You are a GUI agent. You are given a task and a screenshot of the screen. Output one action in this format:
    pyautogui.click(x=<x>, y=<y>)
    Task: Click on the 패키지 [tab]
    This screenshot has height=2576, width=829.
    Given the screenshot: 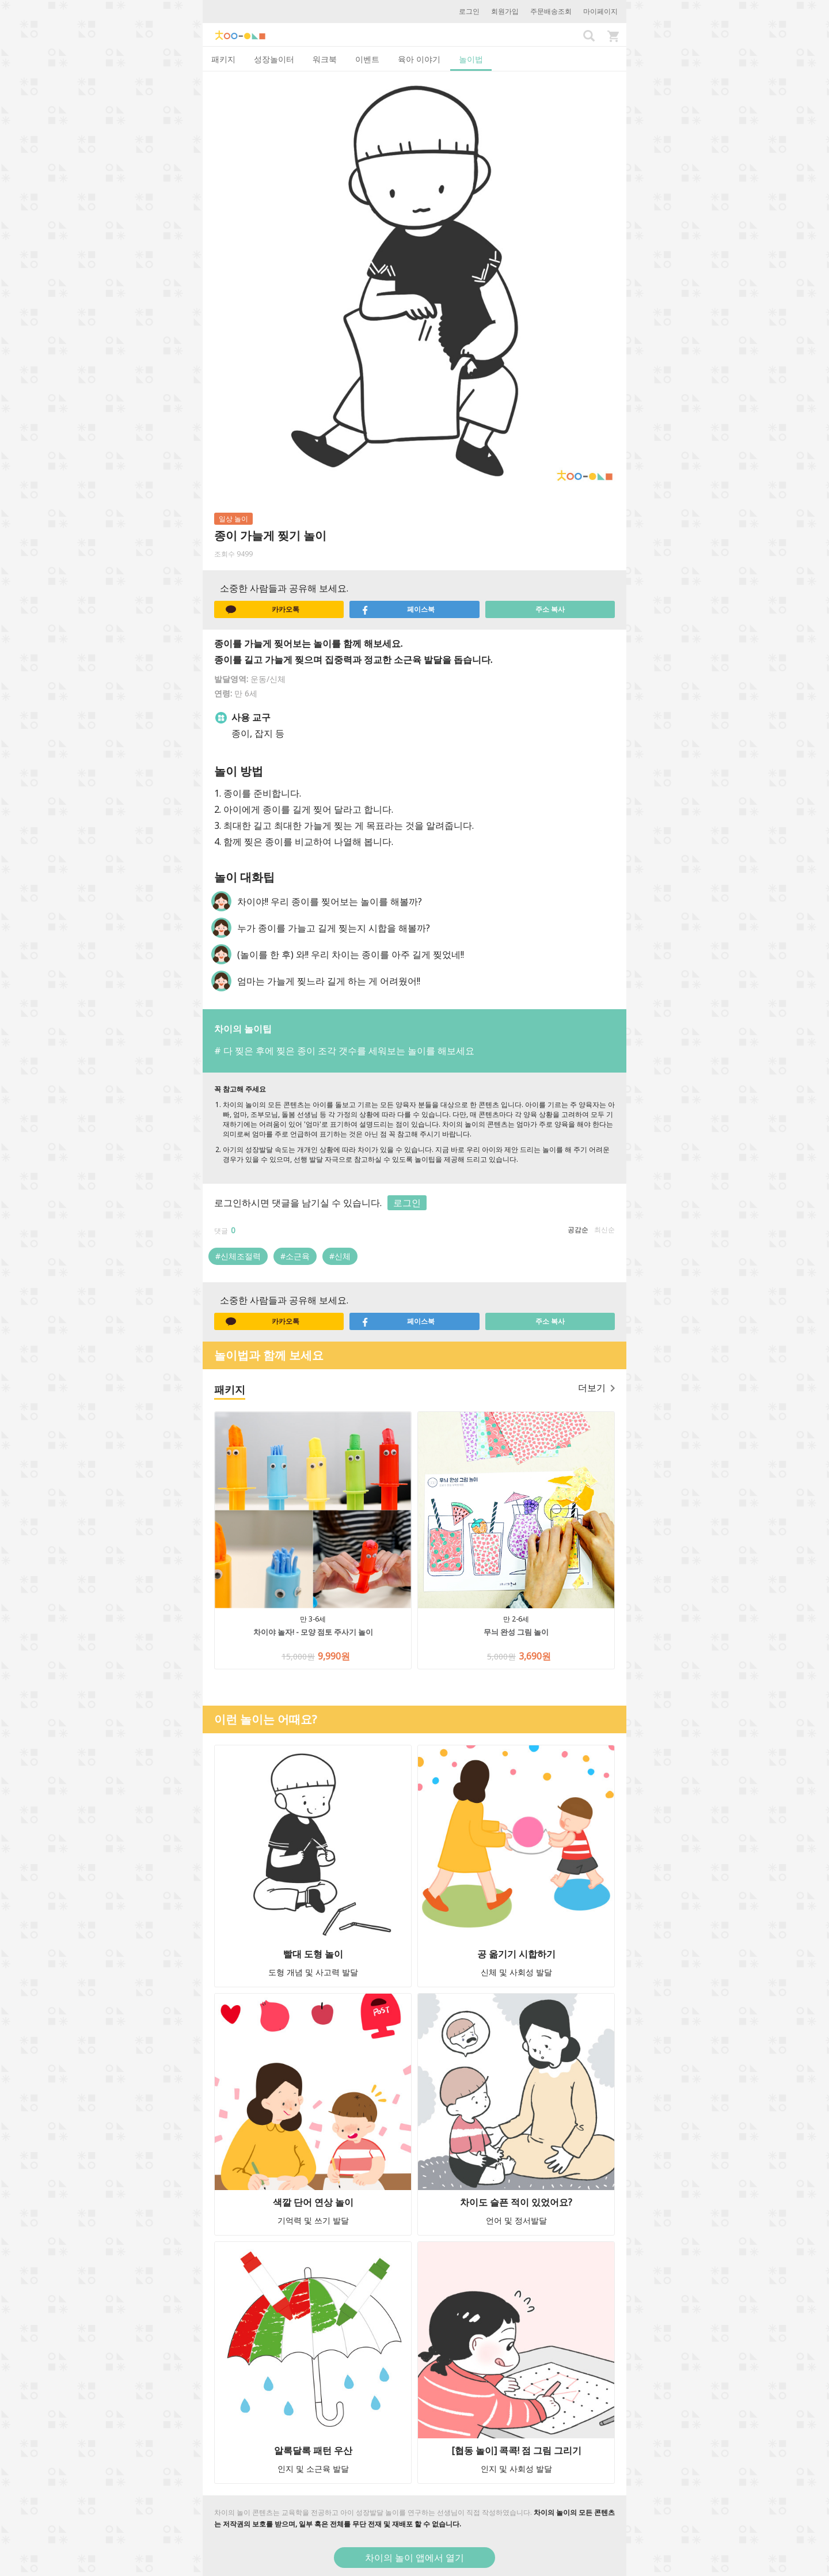 What is the action you would take?
    pyautogui.click(x=223, y=59)
    